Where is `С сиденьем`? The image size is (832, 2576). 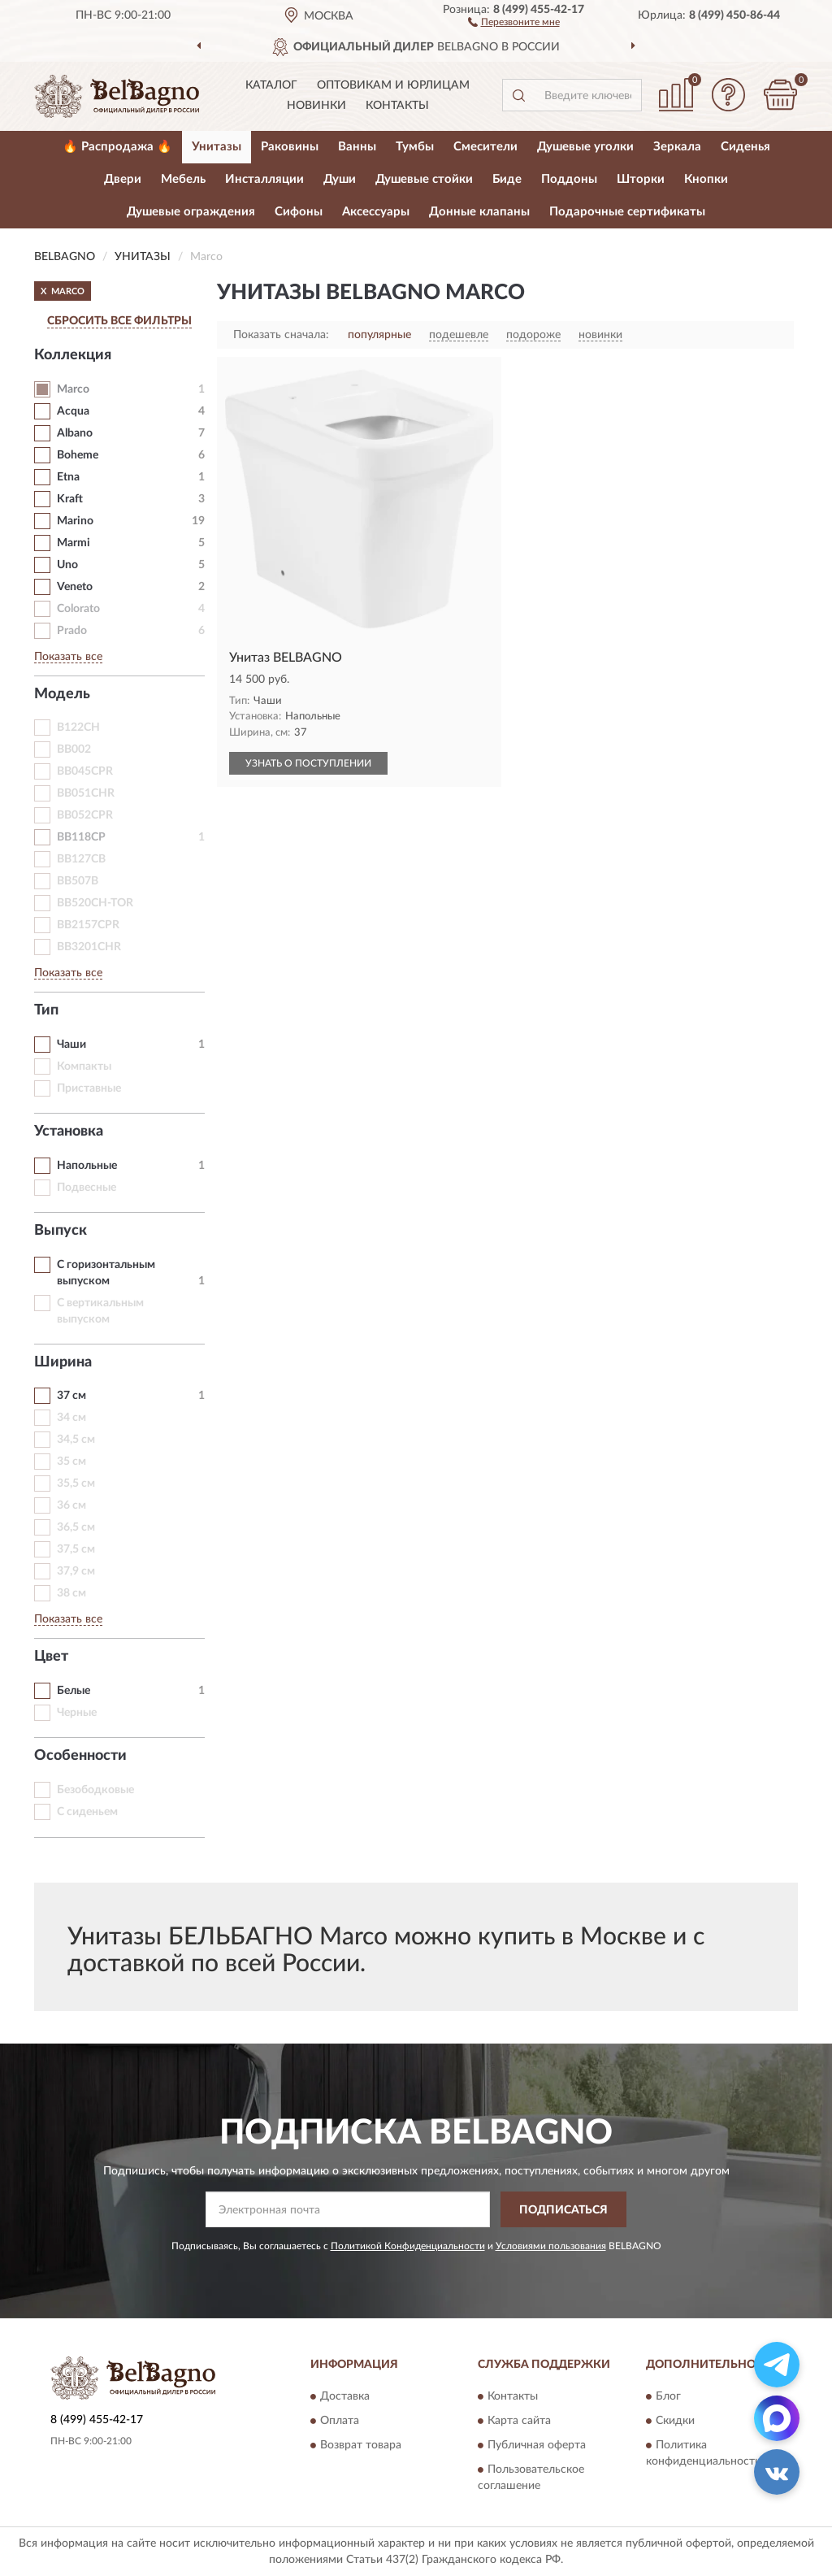
С сиденьем is located at coordinates (87, 1812).